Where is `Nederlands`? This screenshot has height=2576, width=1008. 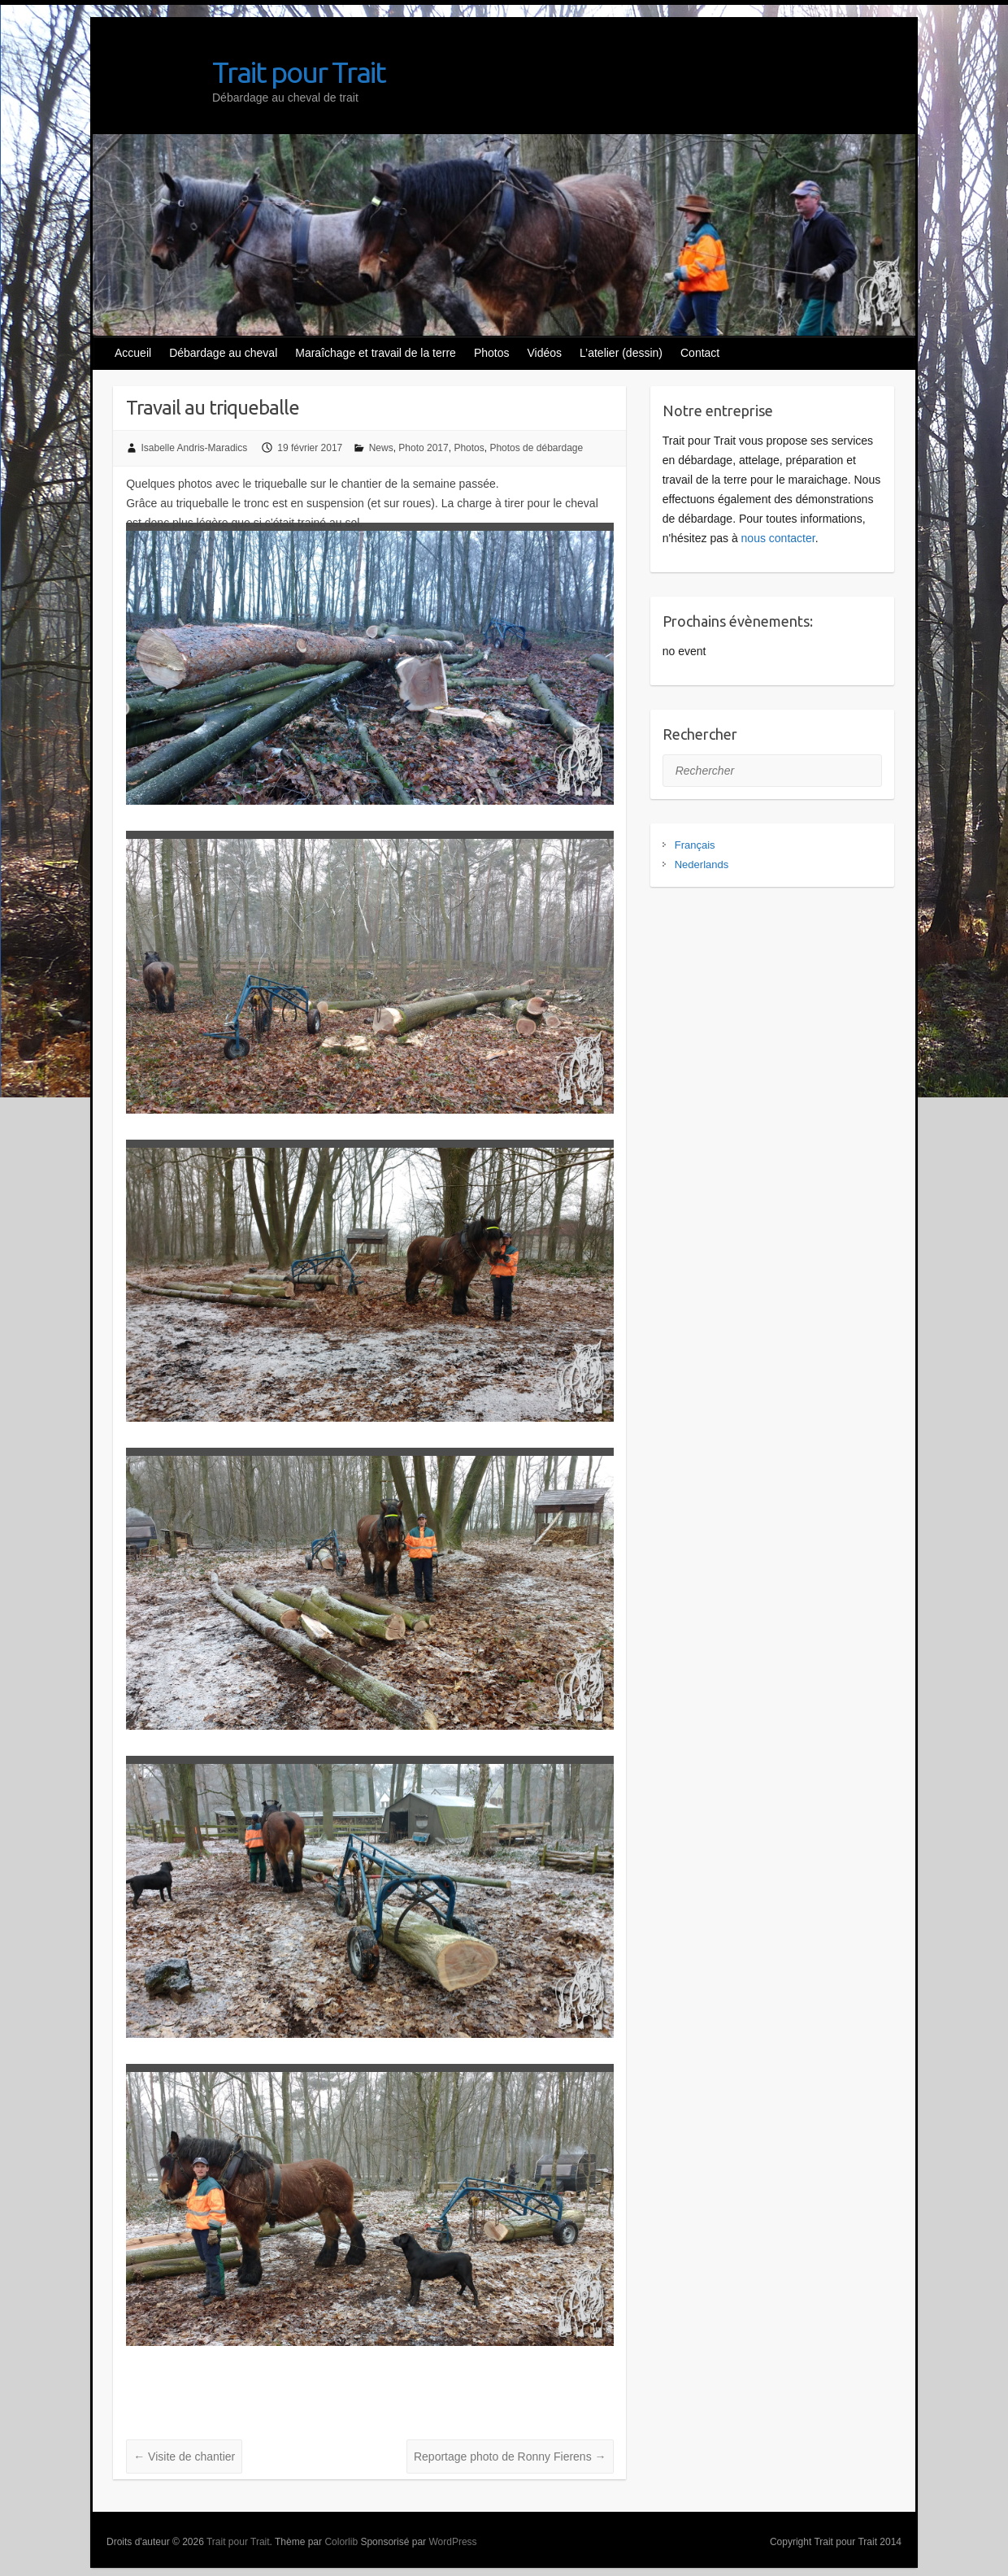 Nederlands is located at coordinates (702, 864).